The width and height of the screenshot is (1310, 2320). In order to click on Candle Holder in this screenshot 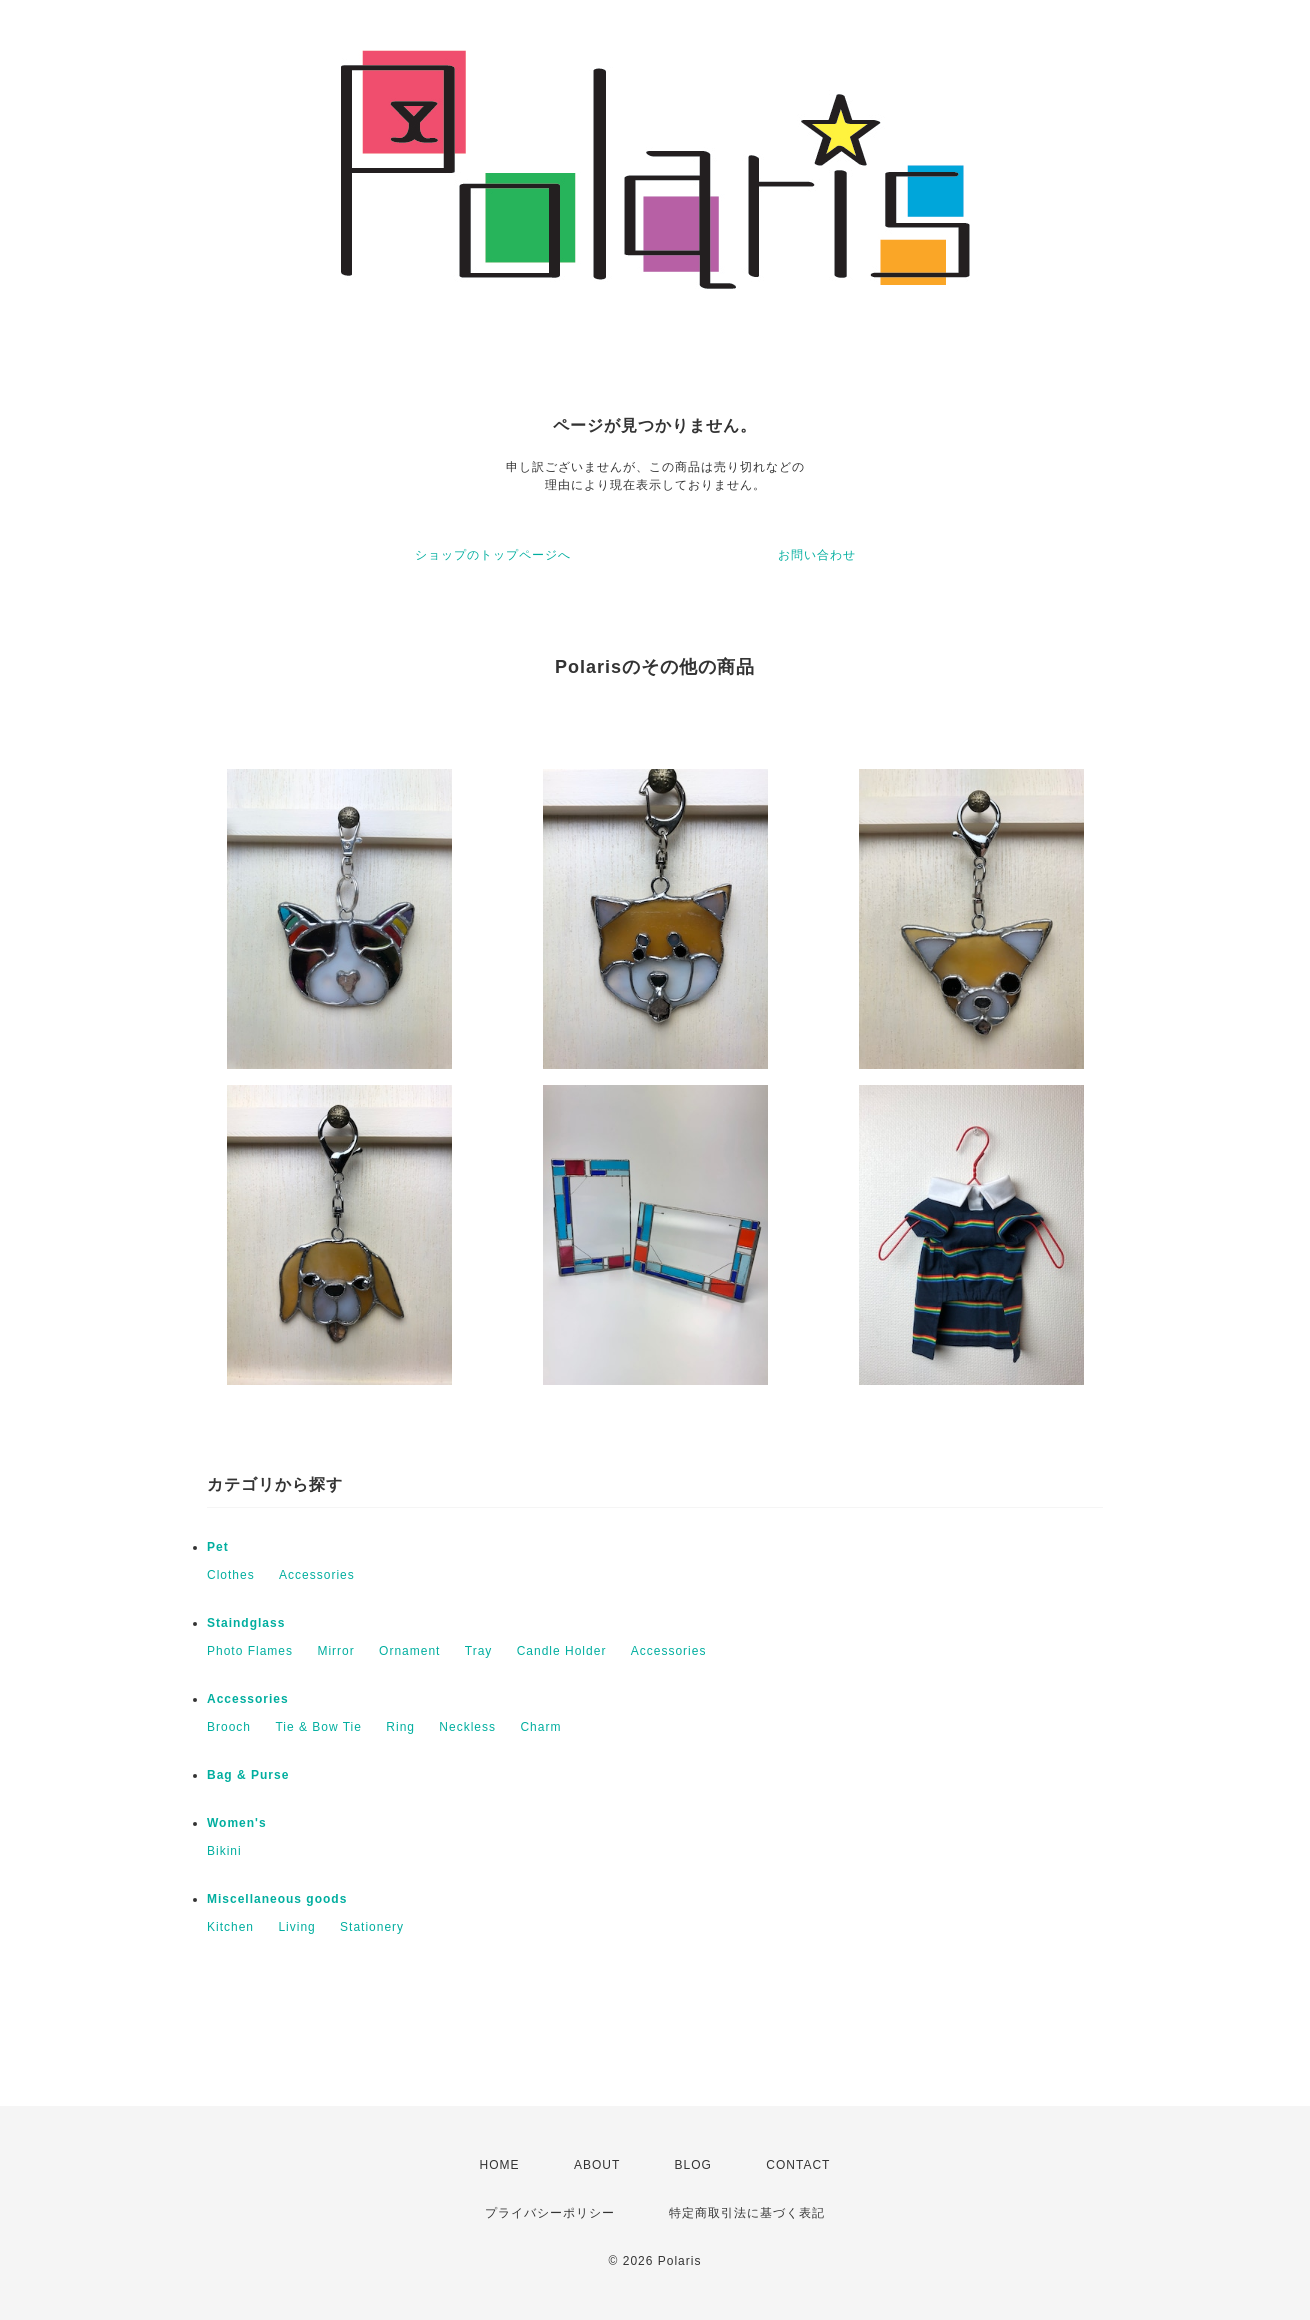, I will do `click(562, 1651)`.